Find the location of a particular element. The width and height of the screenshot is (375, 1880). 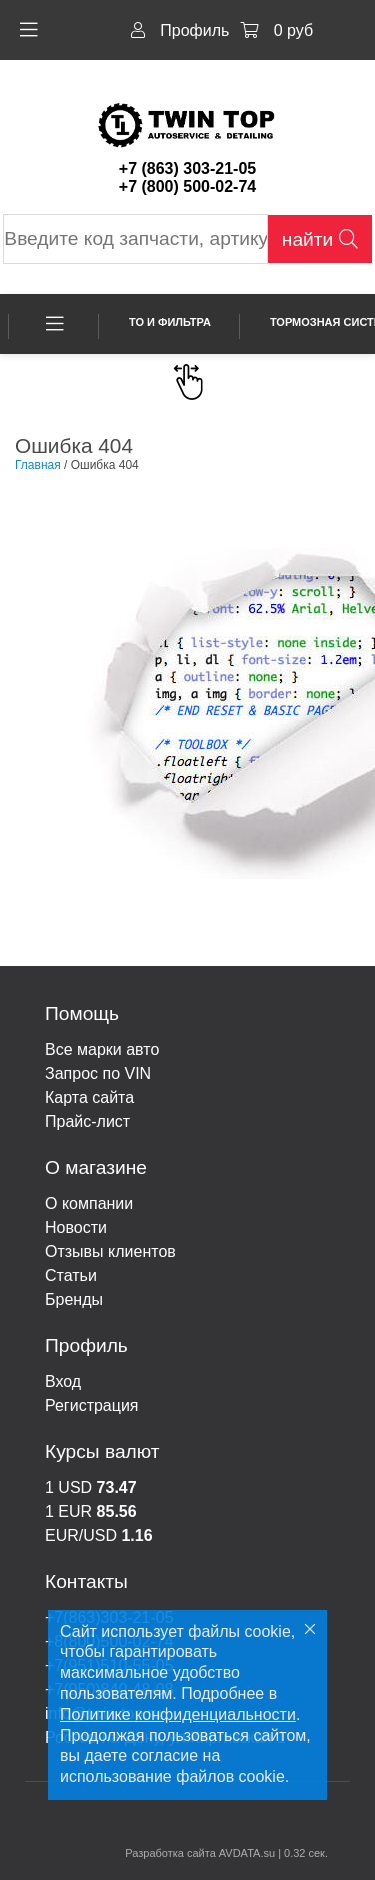

Бренды is located at coordinates (74, 1299).